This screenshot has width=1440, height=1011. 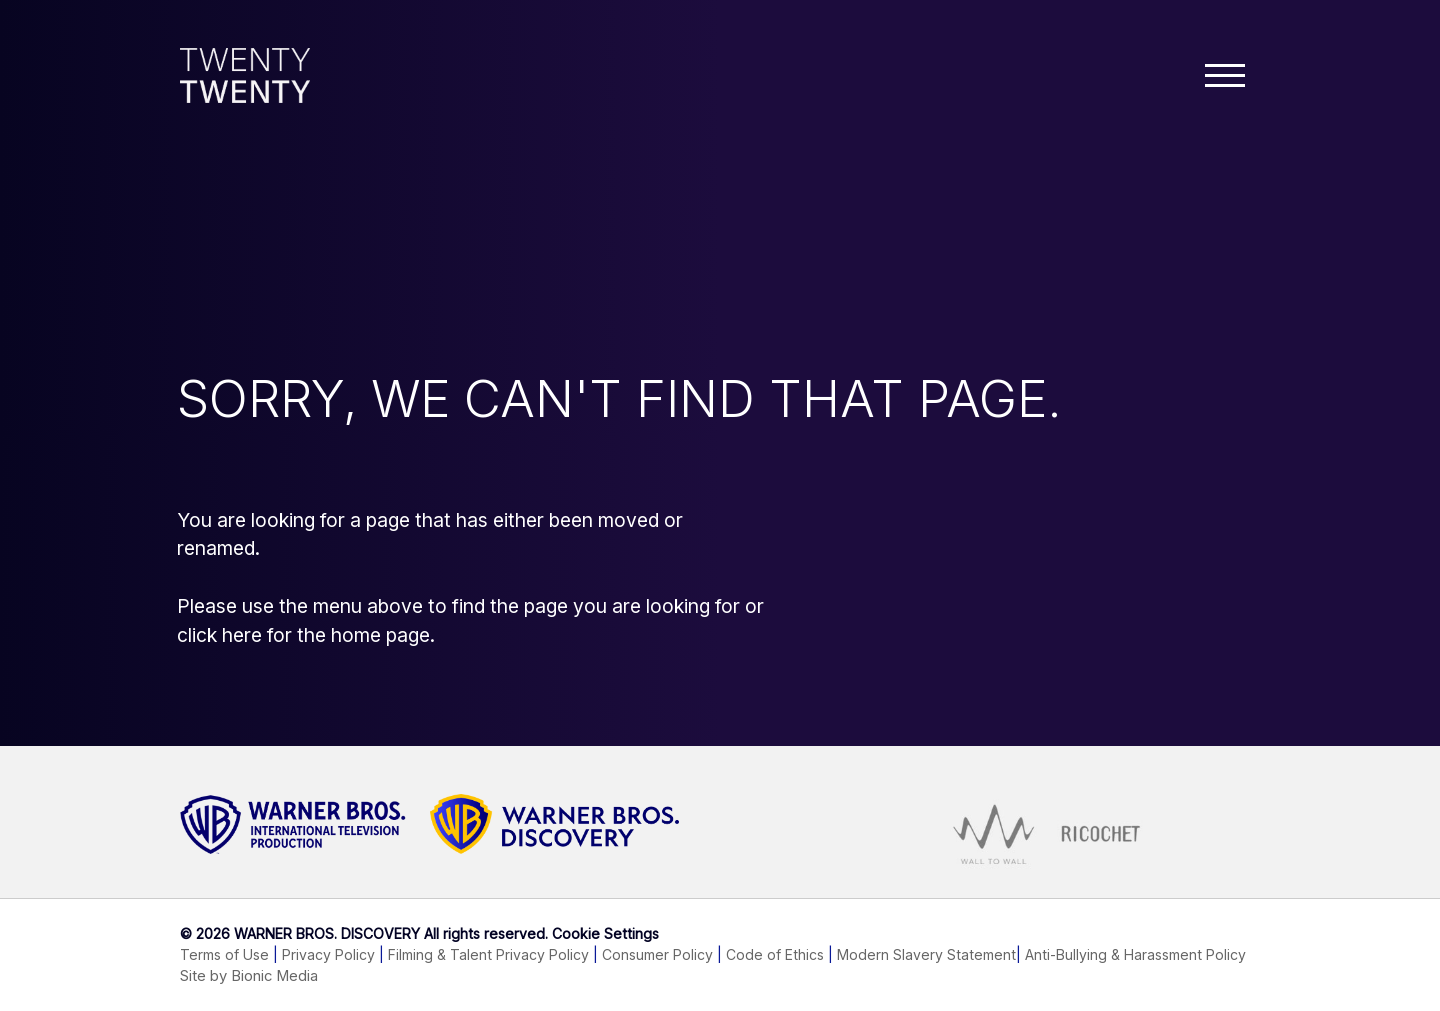 I want to click on Filming & Talent Privacy Policy, so click(x=488, y=954).